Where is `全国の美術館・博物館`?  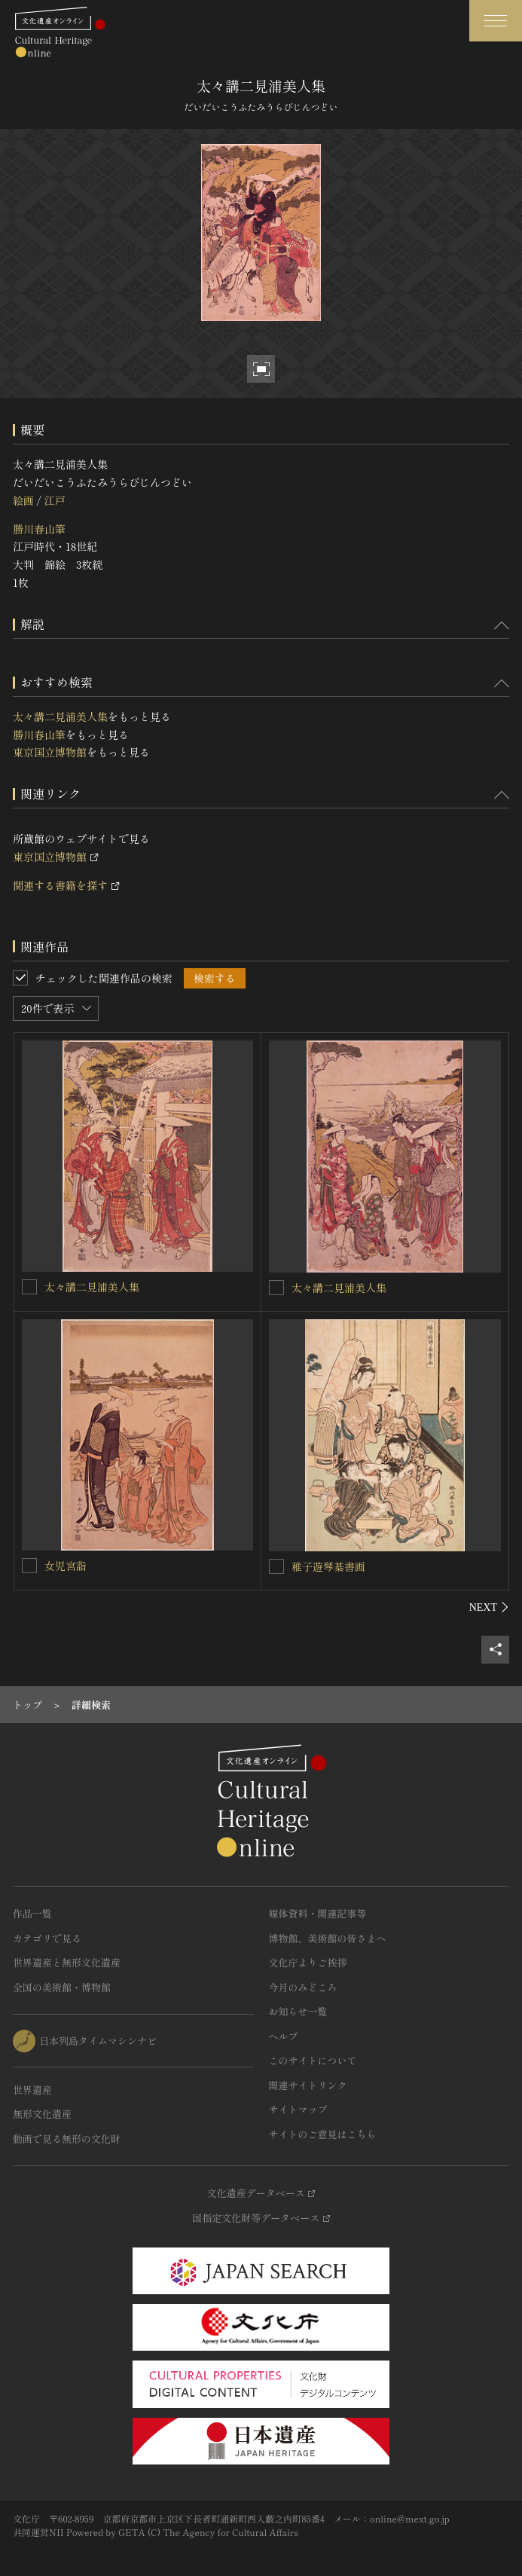
全国の美術館・博物館 is located at coordinates (62, 1987).